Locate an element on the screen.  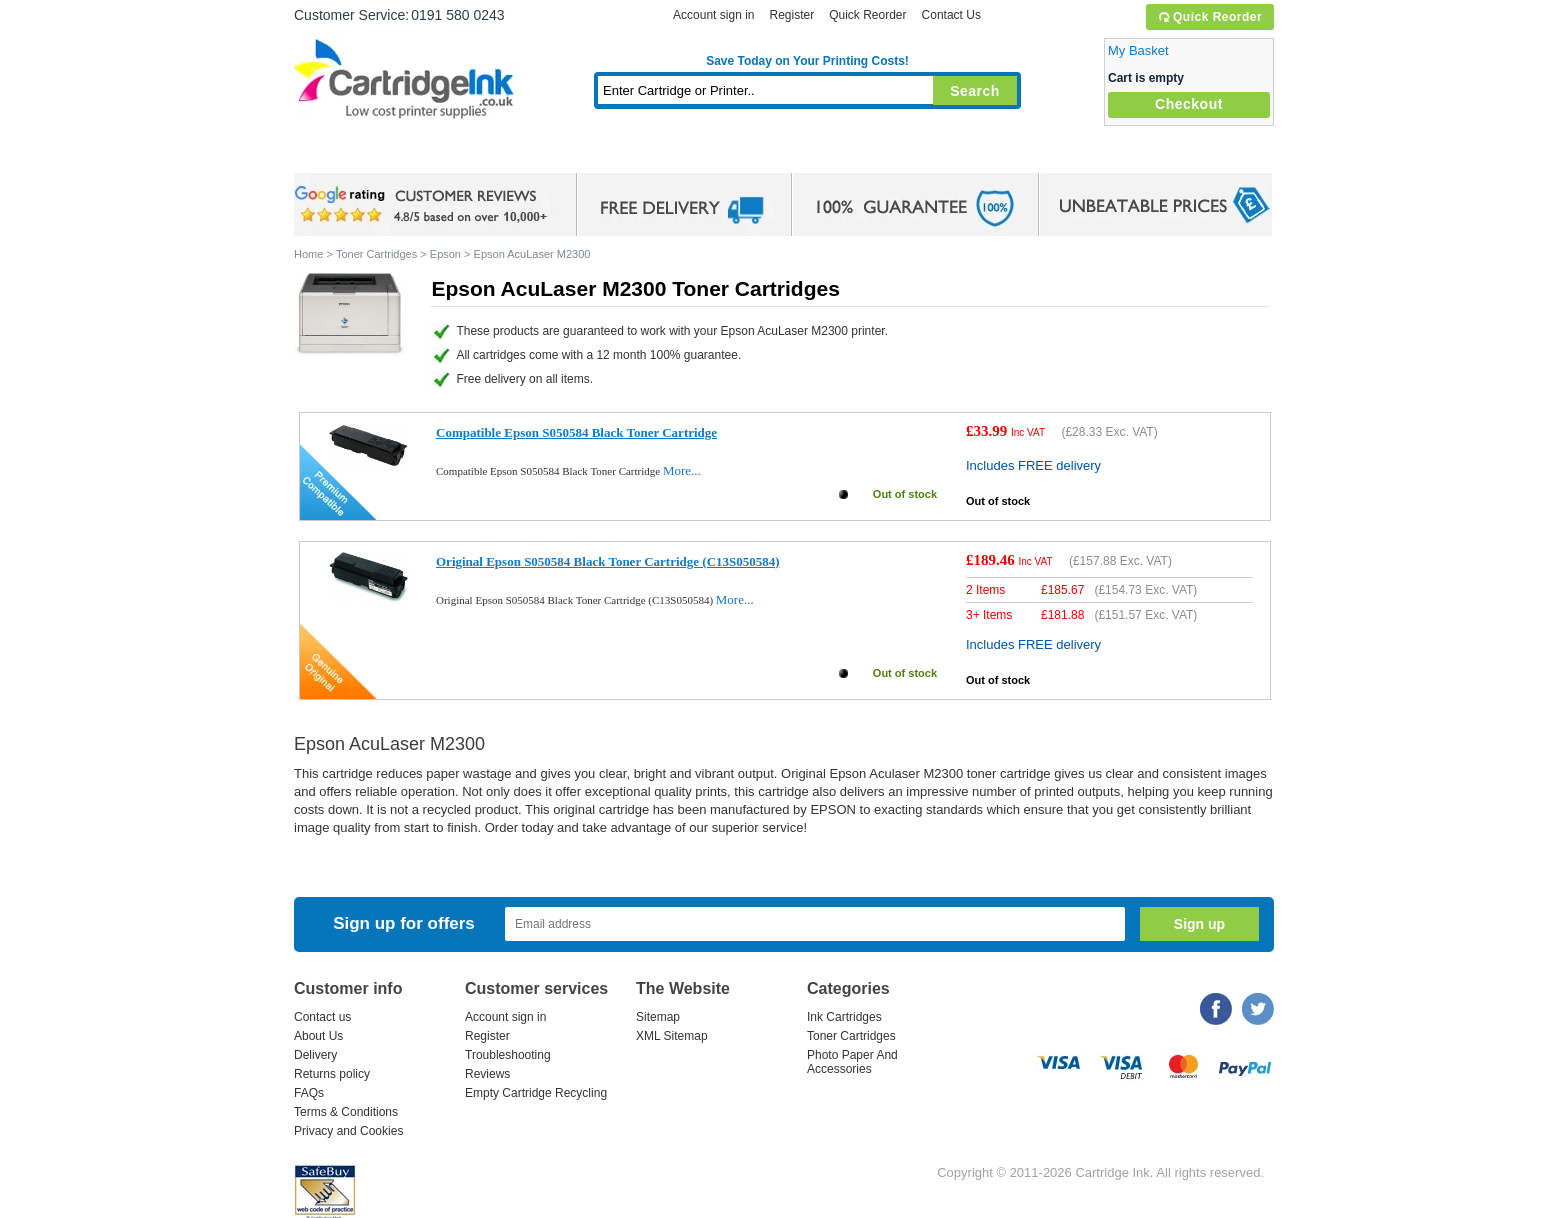
Photo Paper and Accessories is located at coordinates (812, 154).